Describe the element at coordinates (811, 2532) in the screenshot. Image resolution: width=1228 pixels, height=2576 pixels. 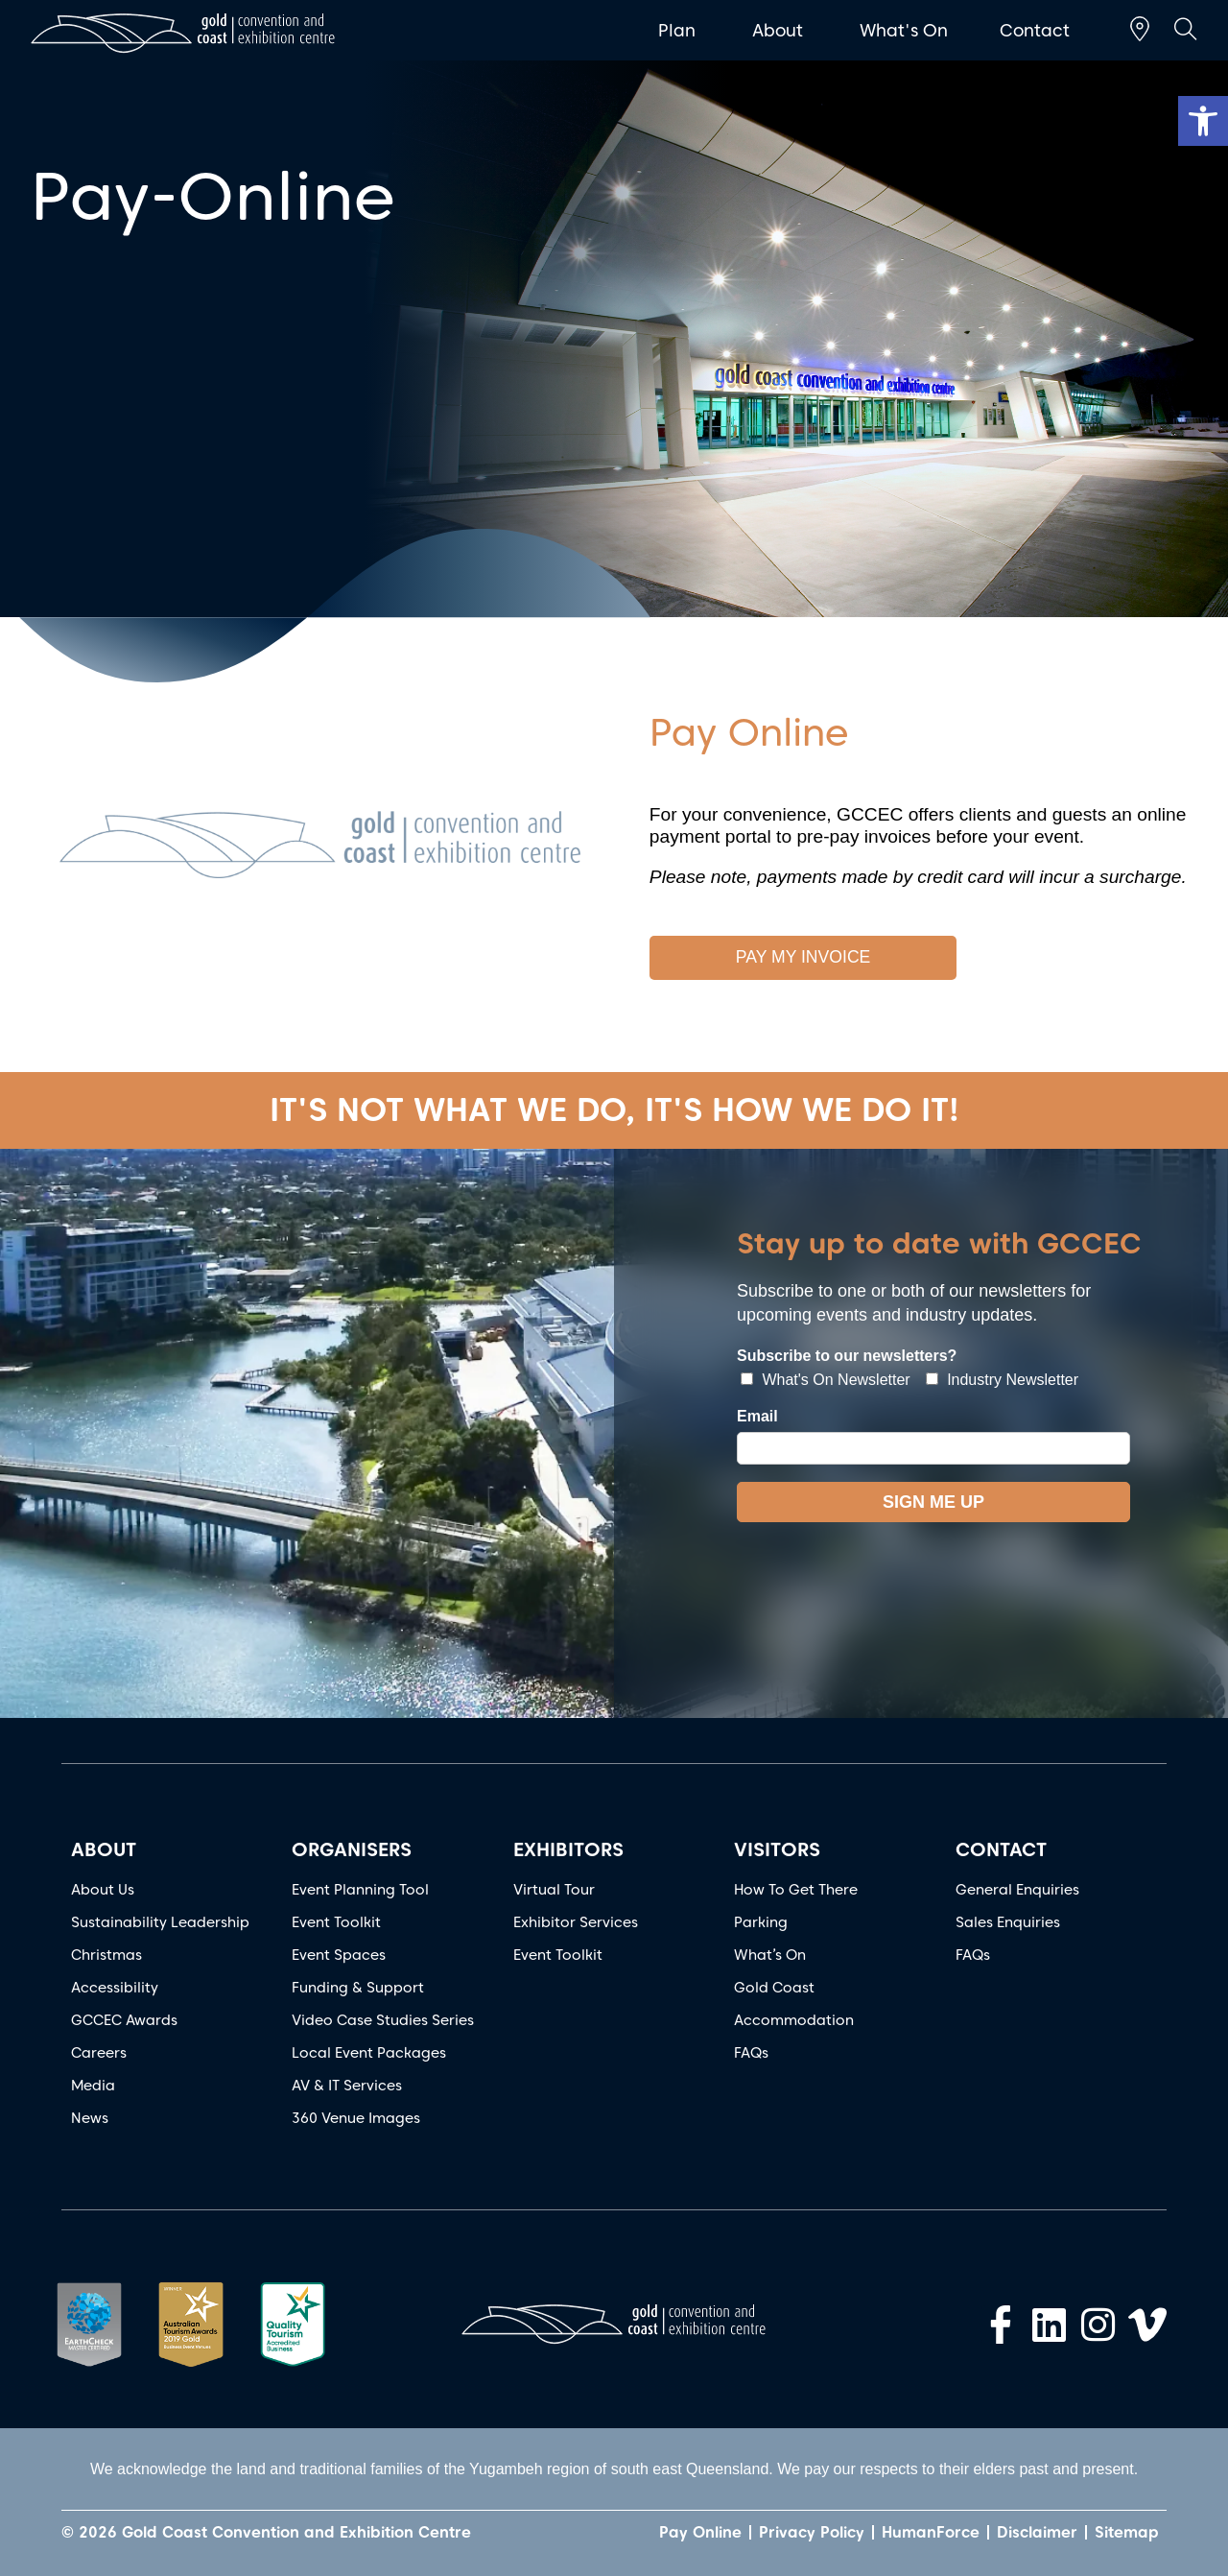
I see `Privacy Policy` at that location.